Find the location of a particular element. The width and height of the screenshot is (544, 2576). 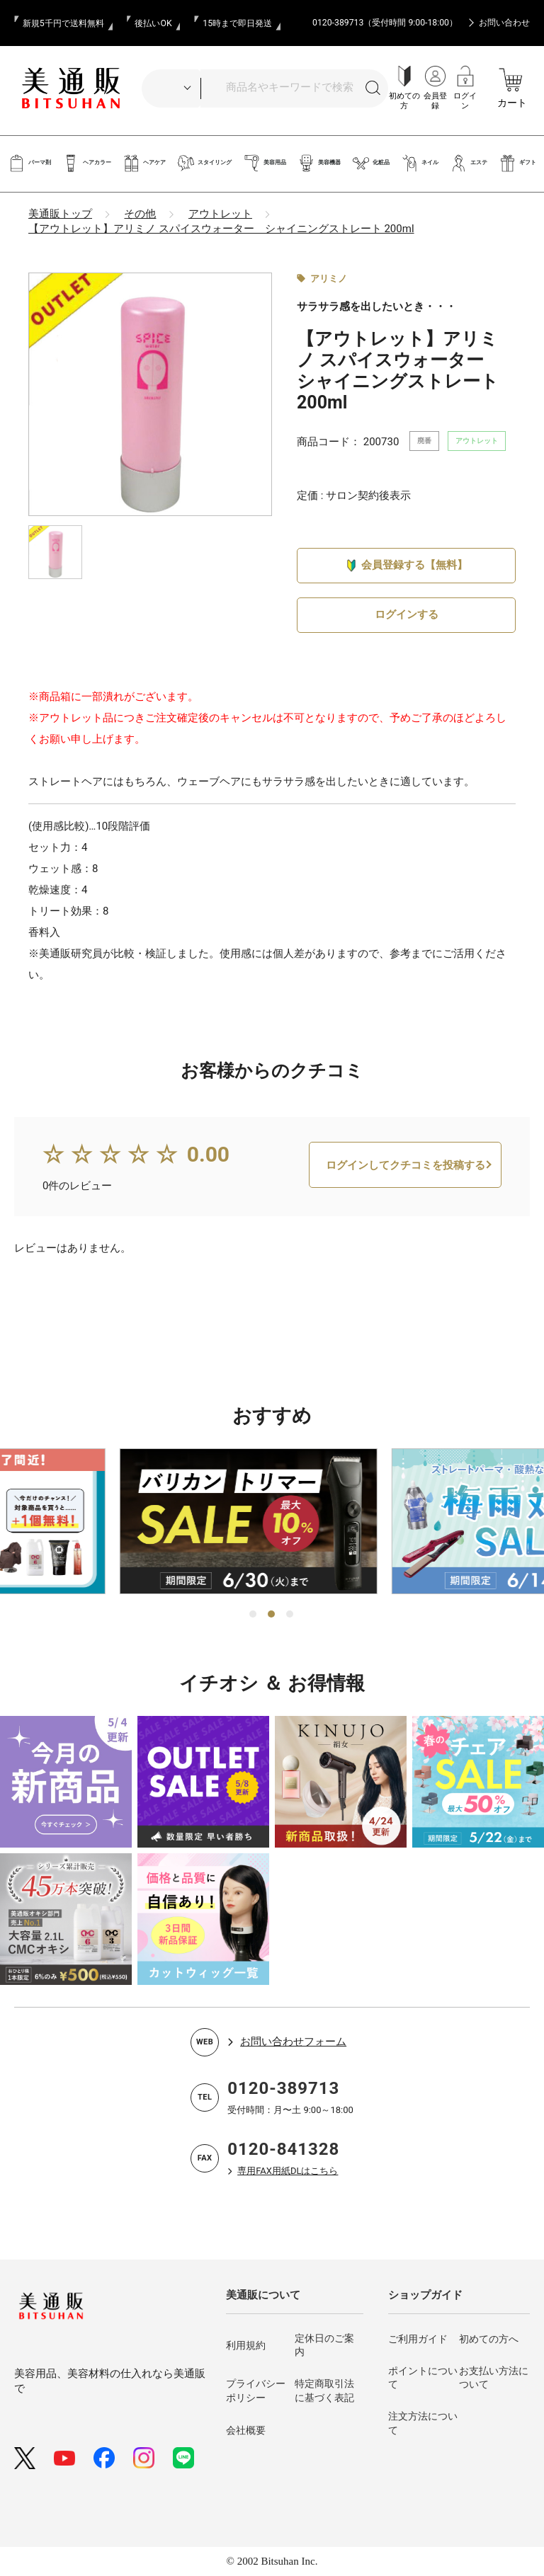

お問い合わせ is located at coordinates (504, 23).